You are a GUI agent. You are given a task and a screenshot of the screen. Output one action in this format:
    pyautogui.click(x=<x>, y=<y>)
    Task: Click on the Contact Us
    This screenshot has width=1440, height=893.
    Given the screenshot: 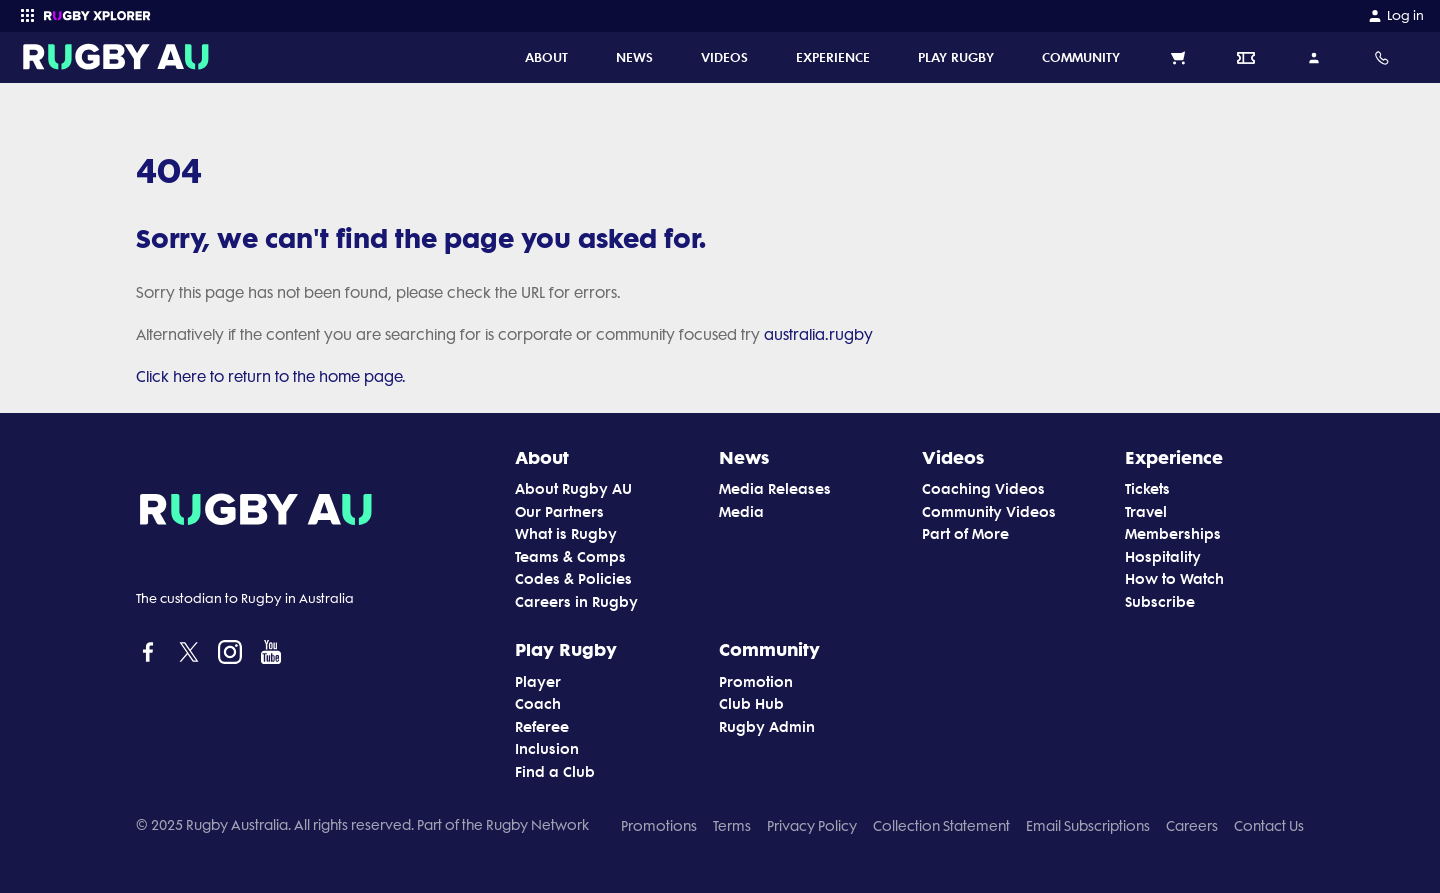 What is the action you would take?
    pyautogui.click(x=1269, y=826)
    